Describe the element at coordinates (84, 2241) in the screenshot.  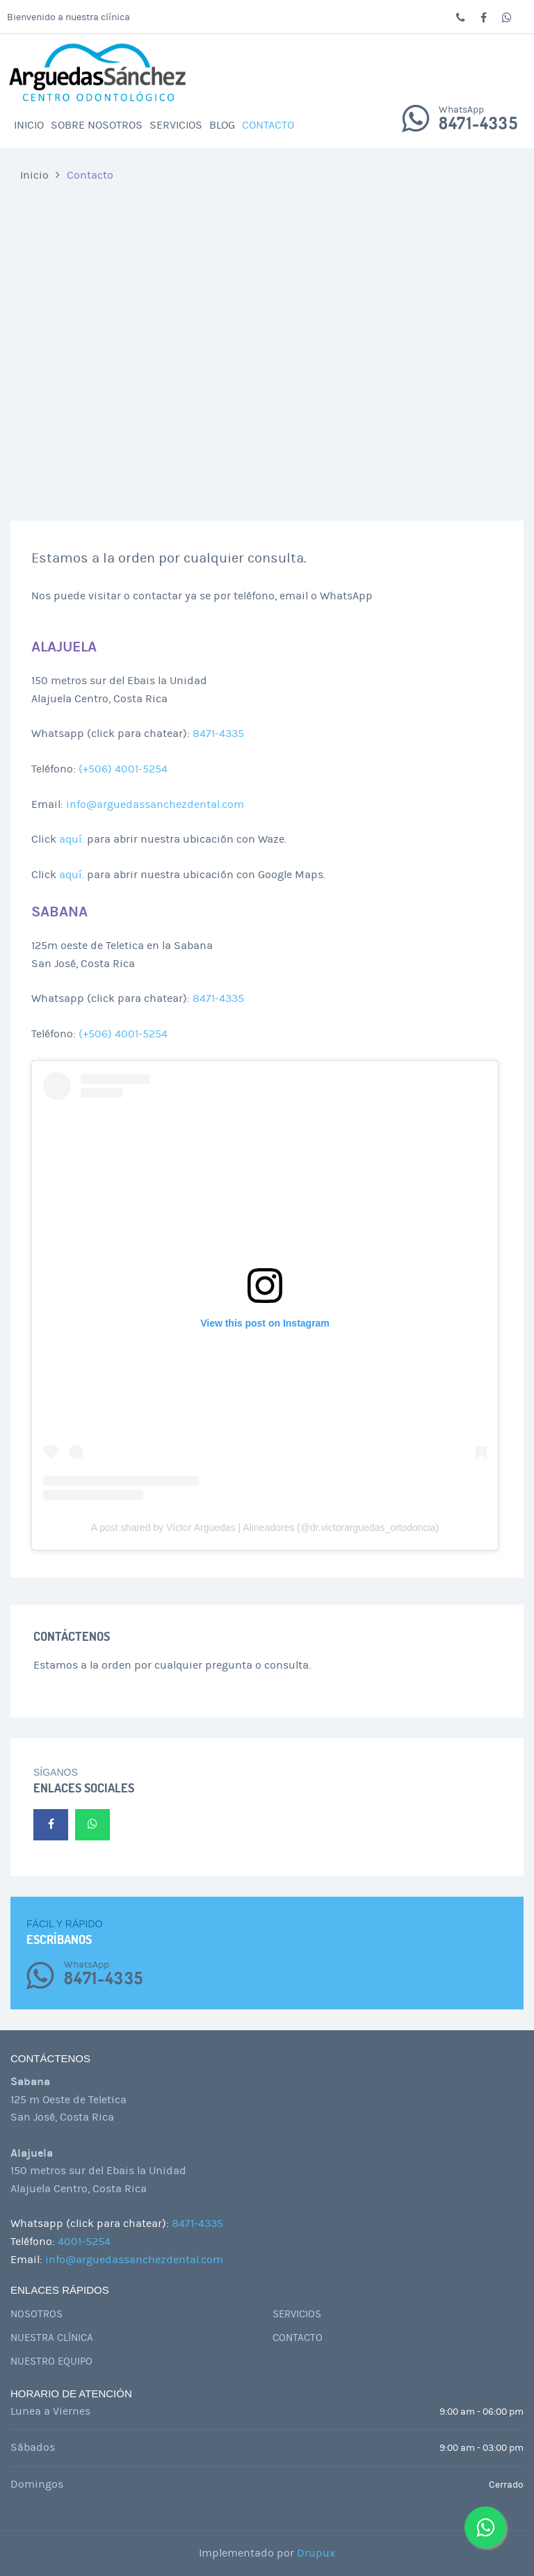
I see `4001-5254` at that location.